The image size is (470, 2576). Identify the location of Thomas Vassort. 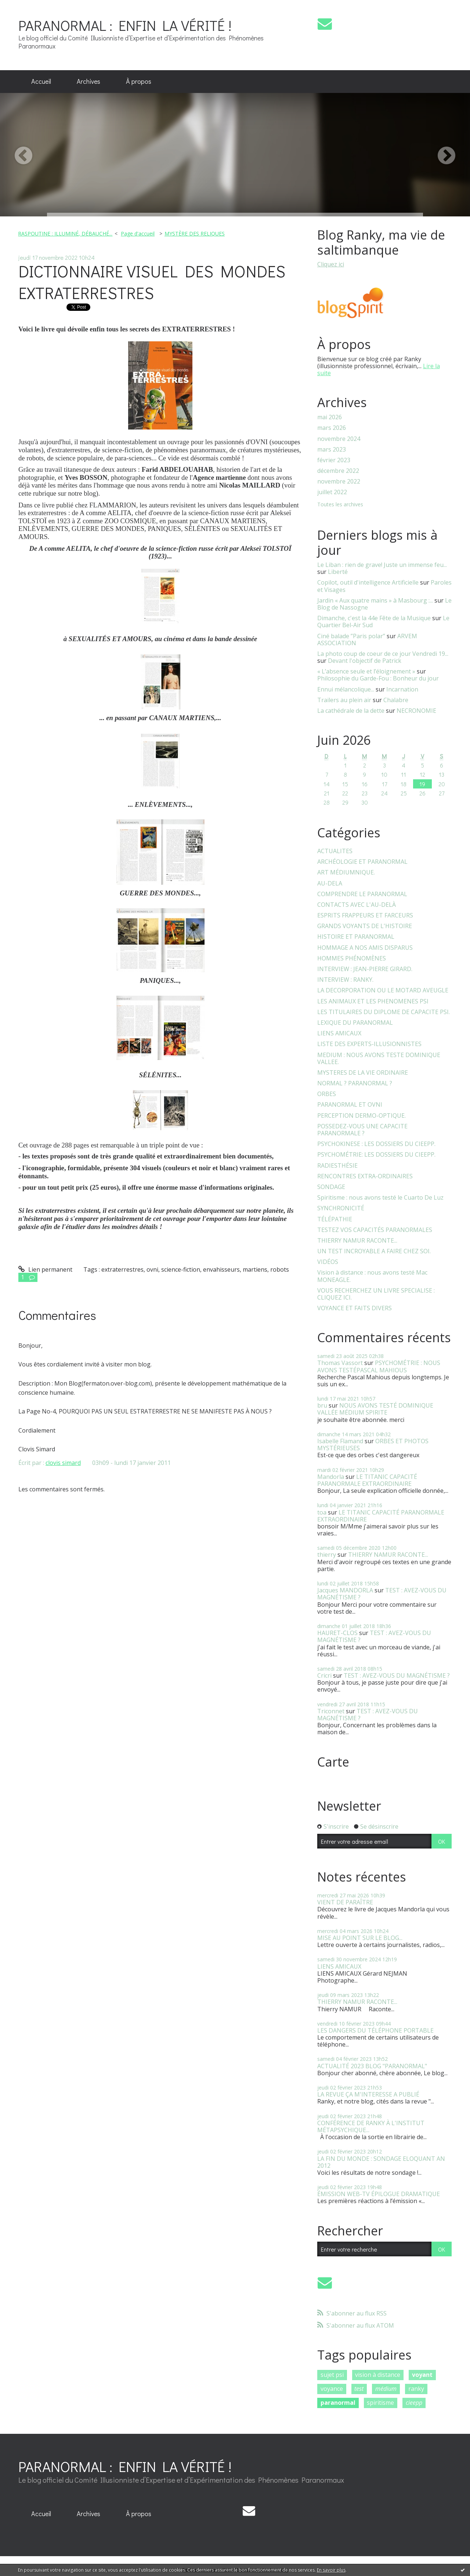
(340, 1363).